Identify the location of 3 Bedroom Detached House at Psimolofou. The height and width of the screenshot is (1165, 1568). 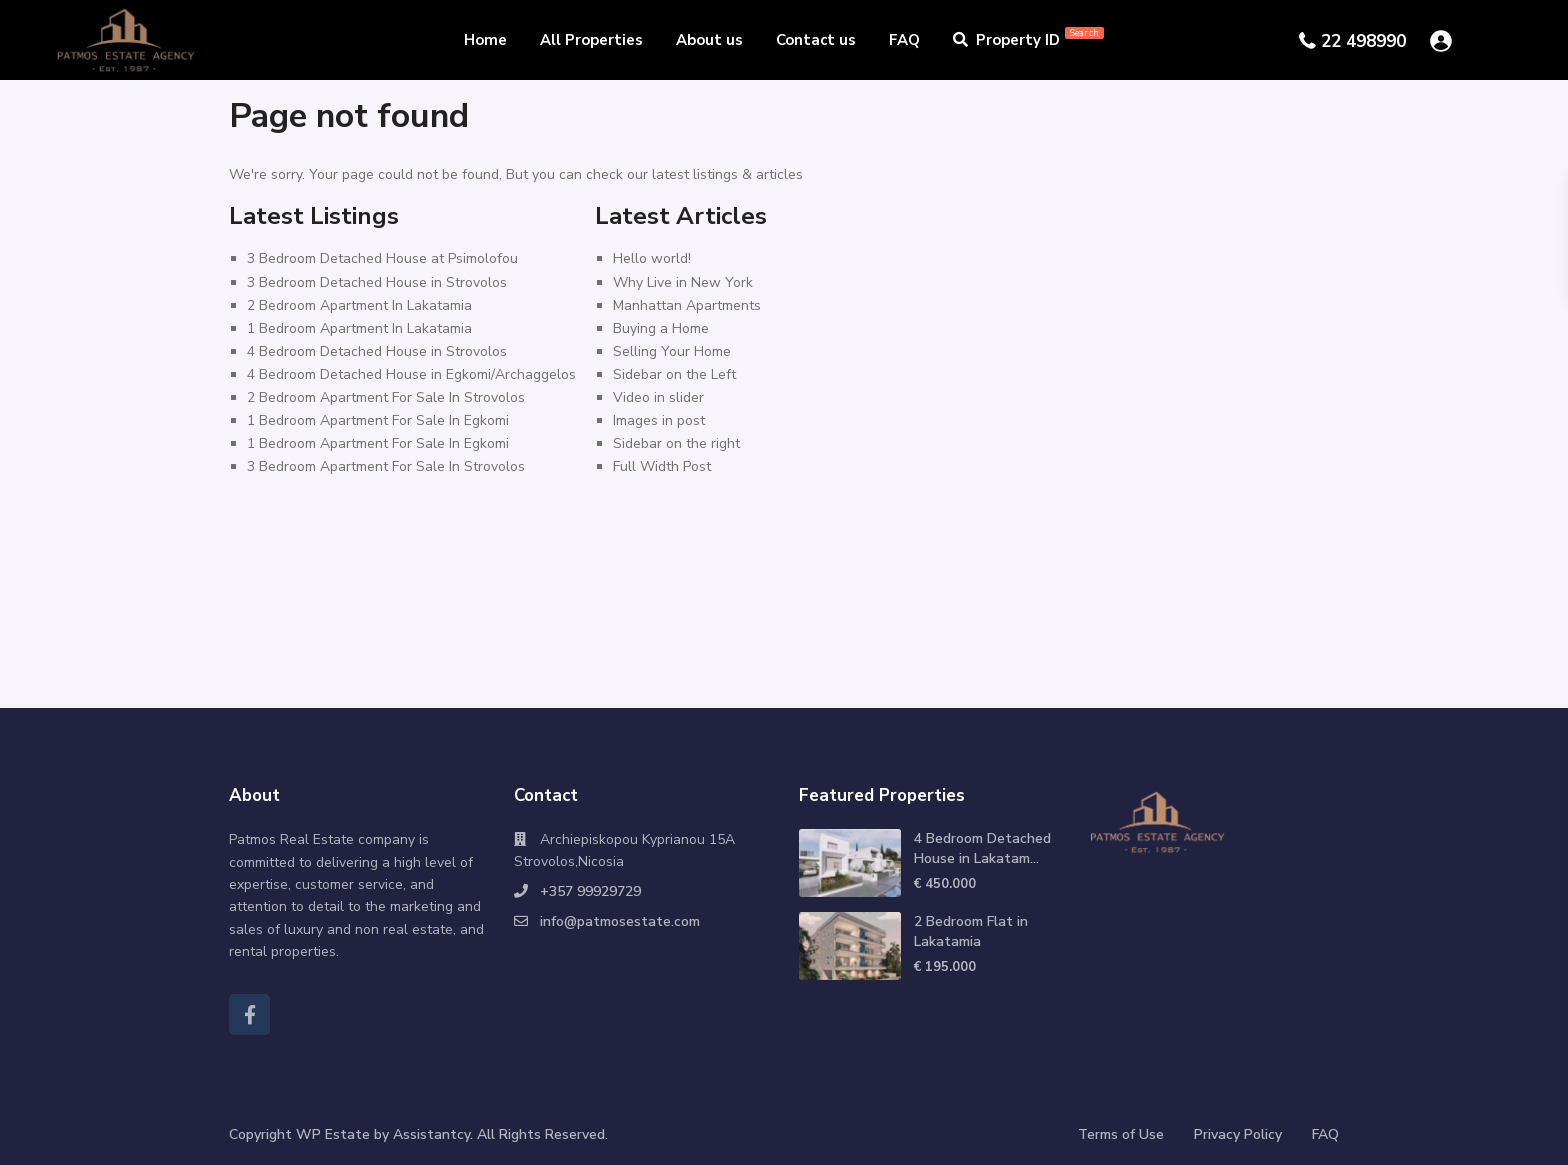
(382, 258).